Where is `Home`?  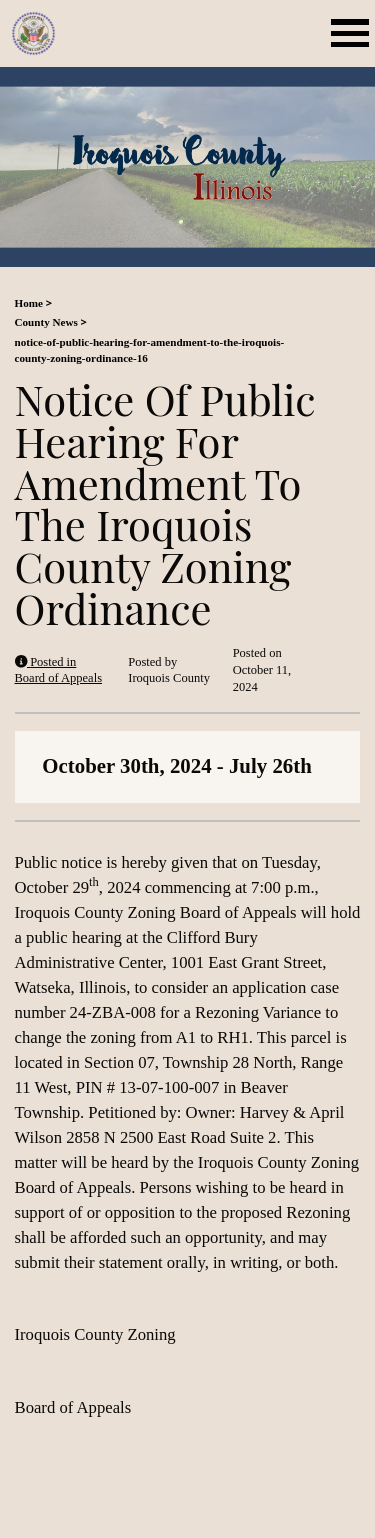 Home is located at coordinates (29, 303).